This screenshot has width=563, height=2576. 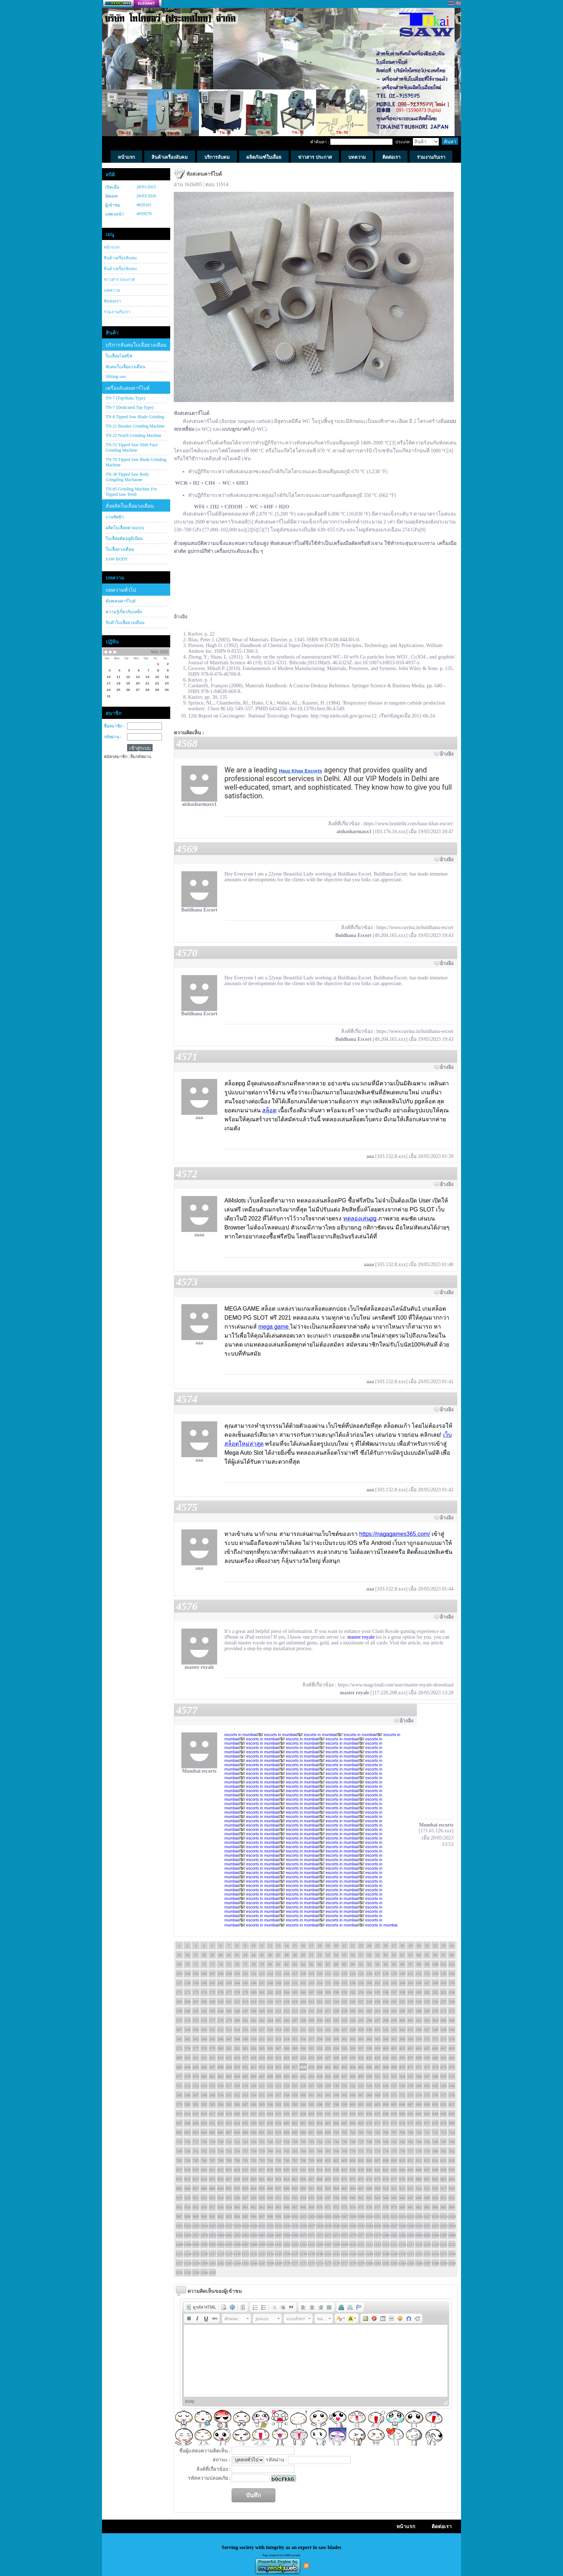 I want to click on 22, so click(x=353, y=1945).